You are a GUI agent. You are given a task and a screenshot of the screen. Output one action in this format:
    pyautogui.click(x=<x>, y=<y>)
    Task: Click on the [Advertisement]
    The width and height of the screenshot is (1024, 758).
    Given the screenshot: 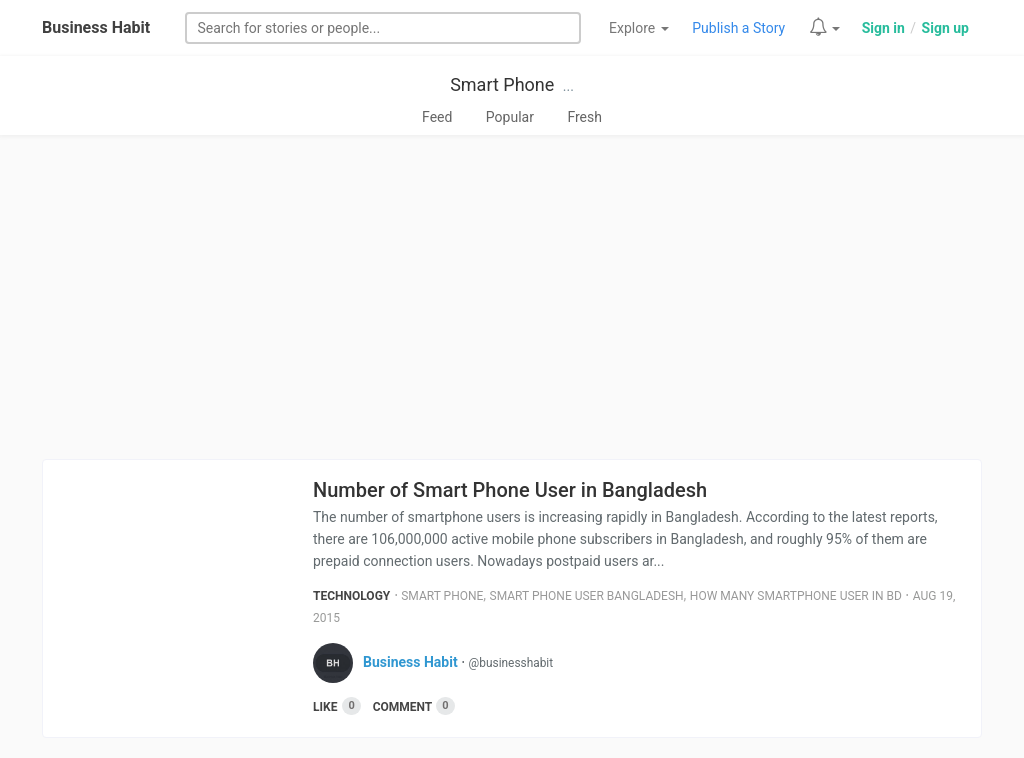 What is the action you would take?
    pyautogui.click(x=512, y=297)
    